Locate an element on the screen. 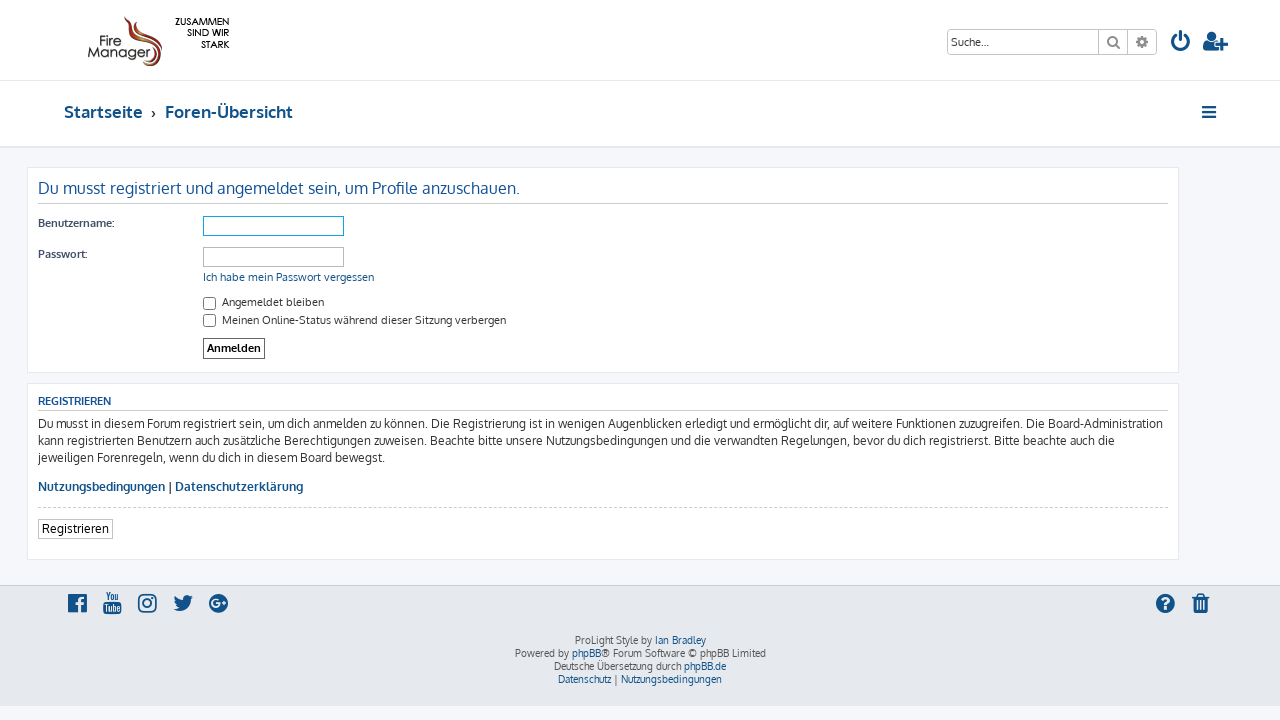  Passwort: is located at coordinates (99, 254).